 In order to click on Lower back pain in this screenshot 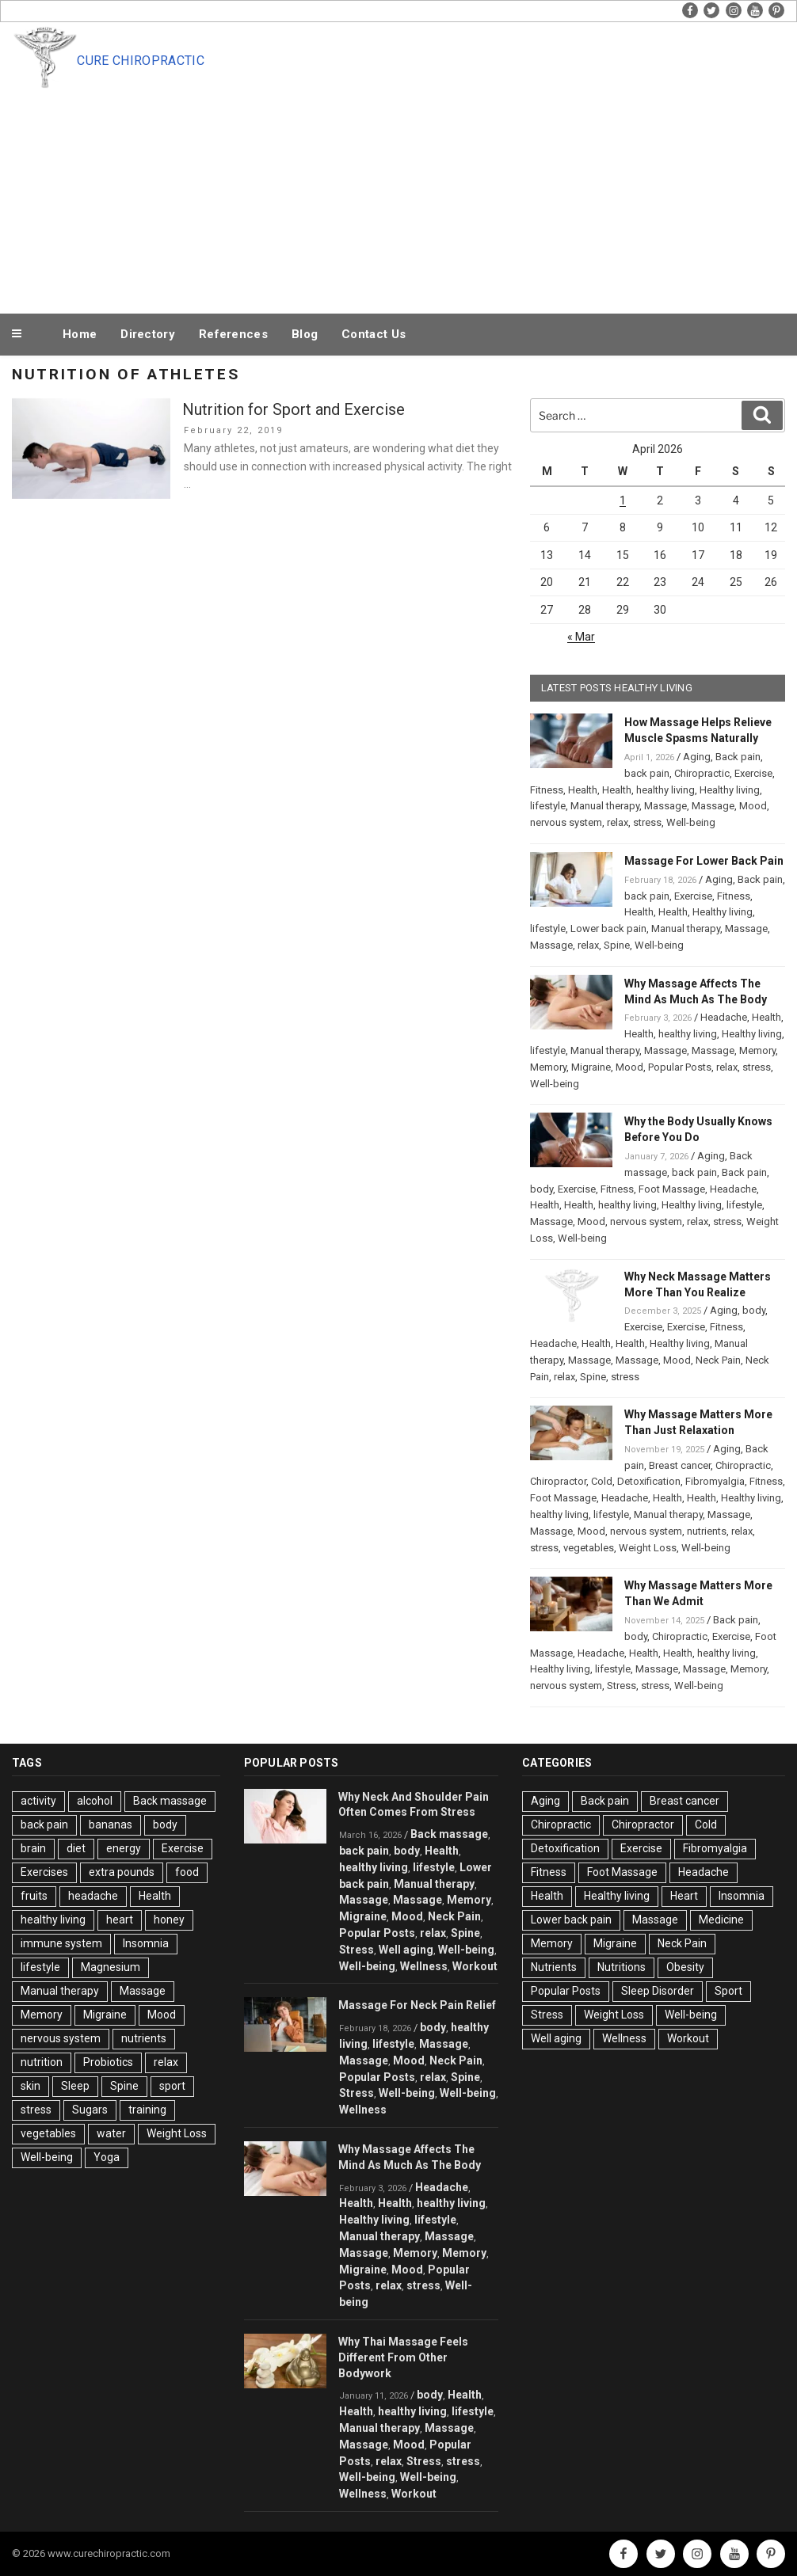, I will do `click(608, 928)`.